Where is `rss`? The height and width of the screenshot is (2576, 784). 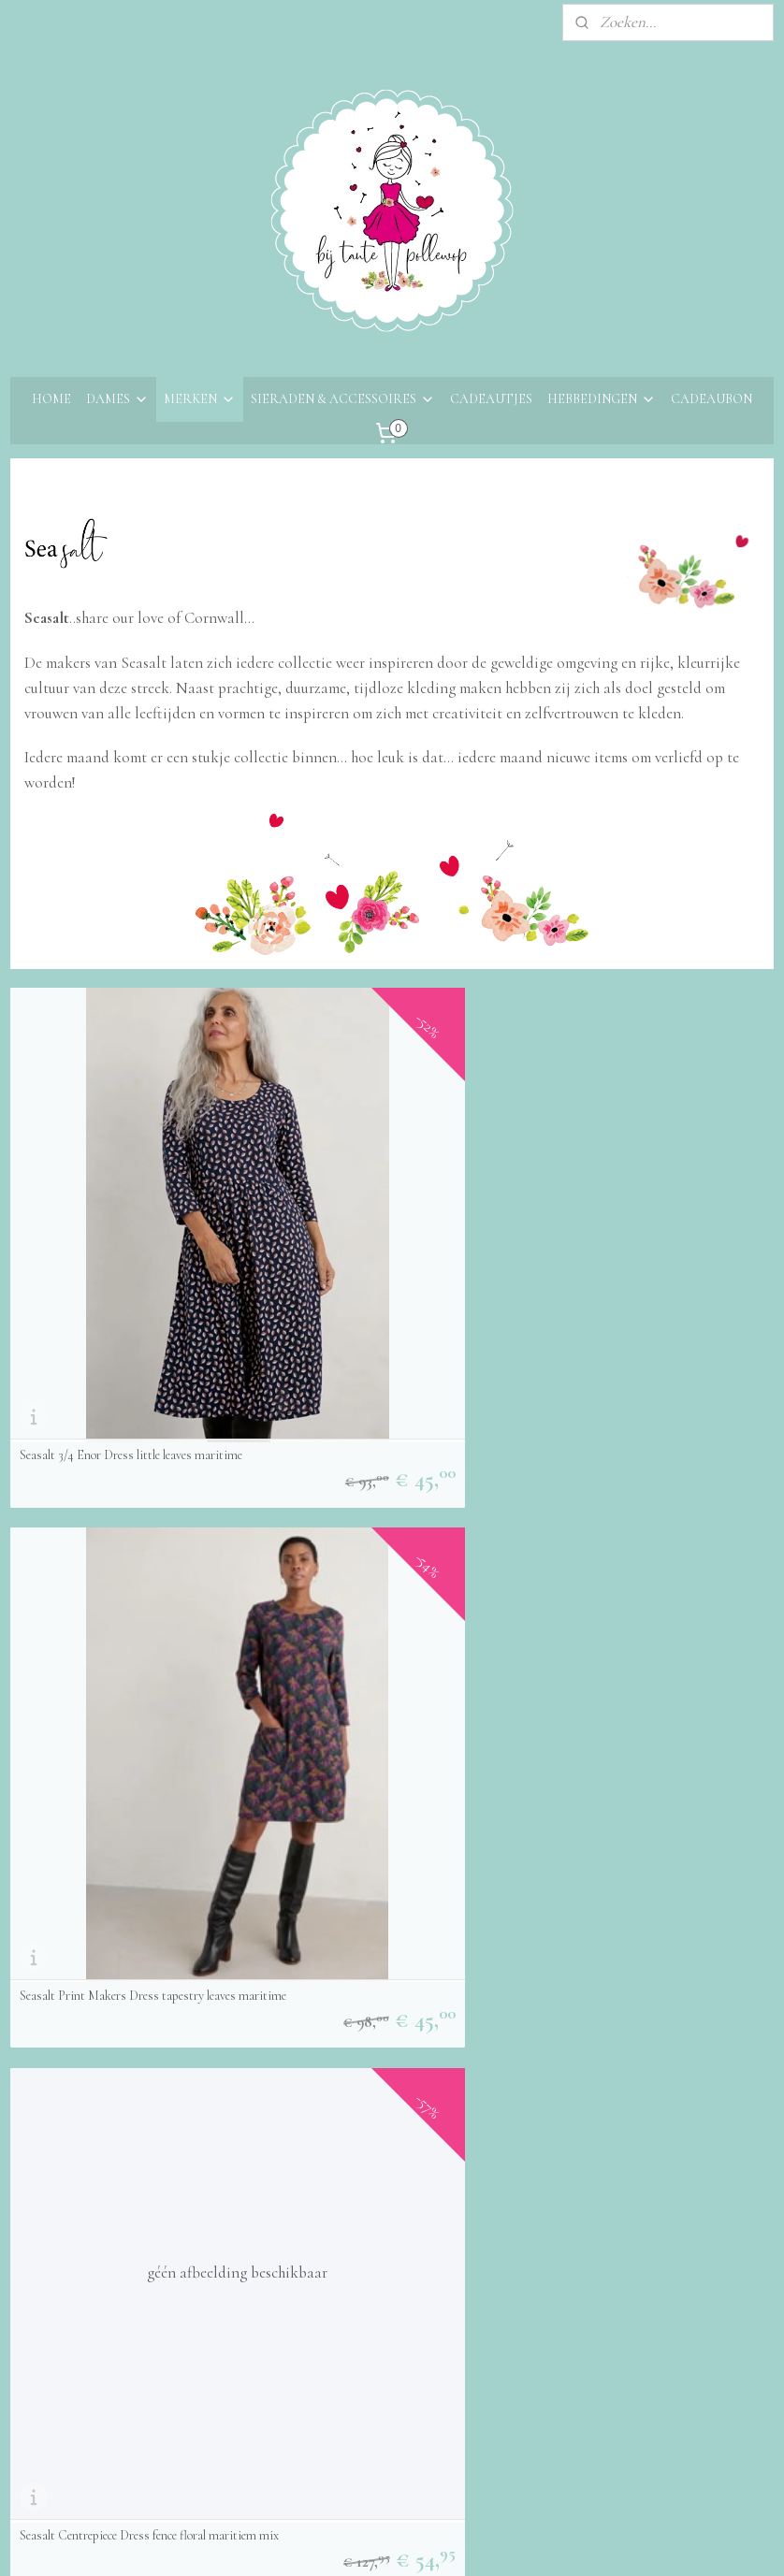
rss is located at coordinates (378, 2542).